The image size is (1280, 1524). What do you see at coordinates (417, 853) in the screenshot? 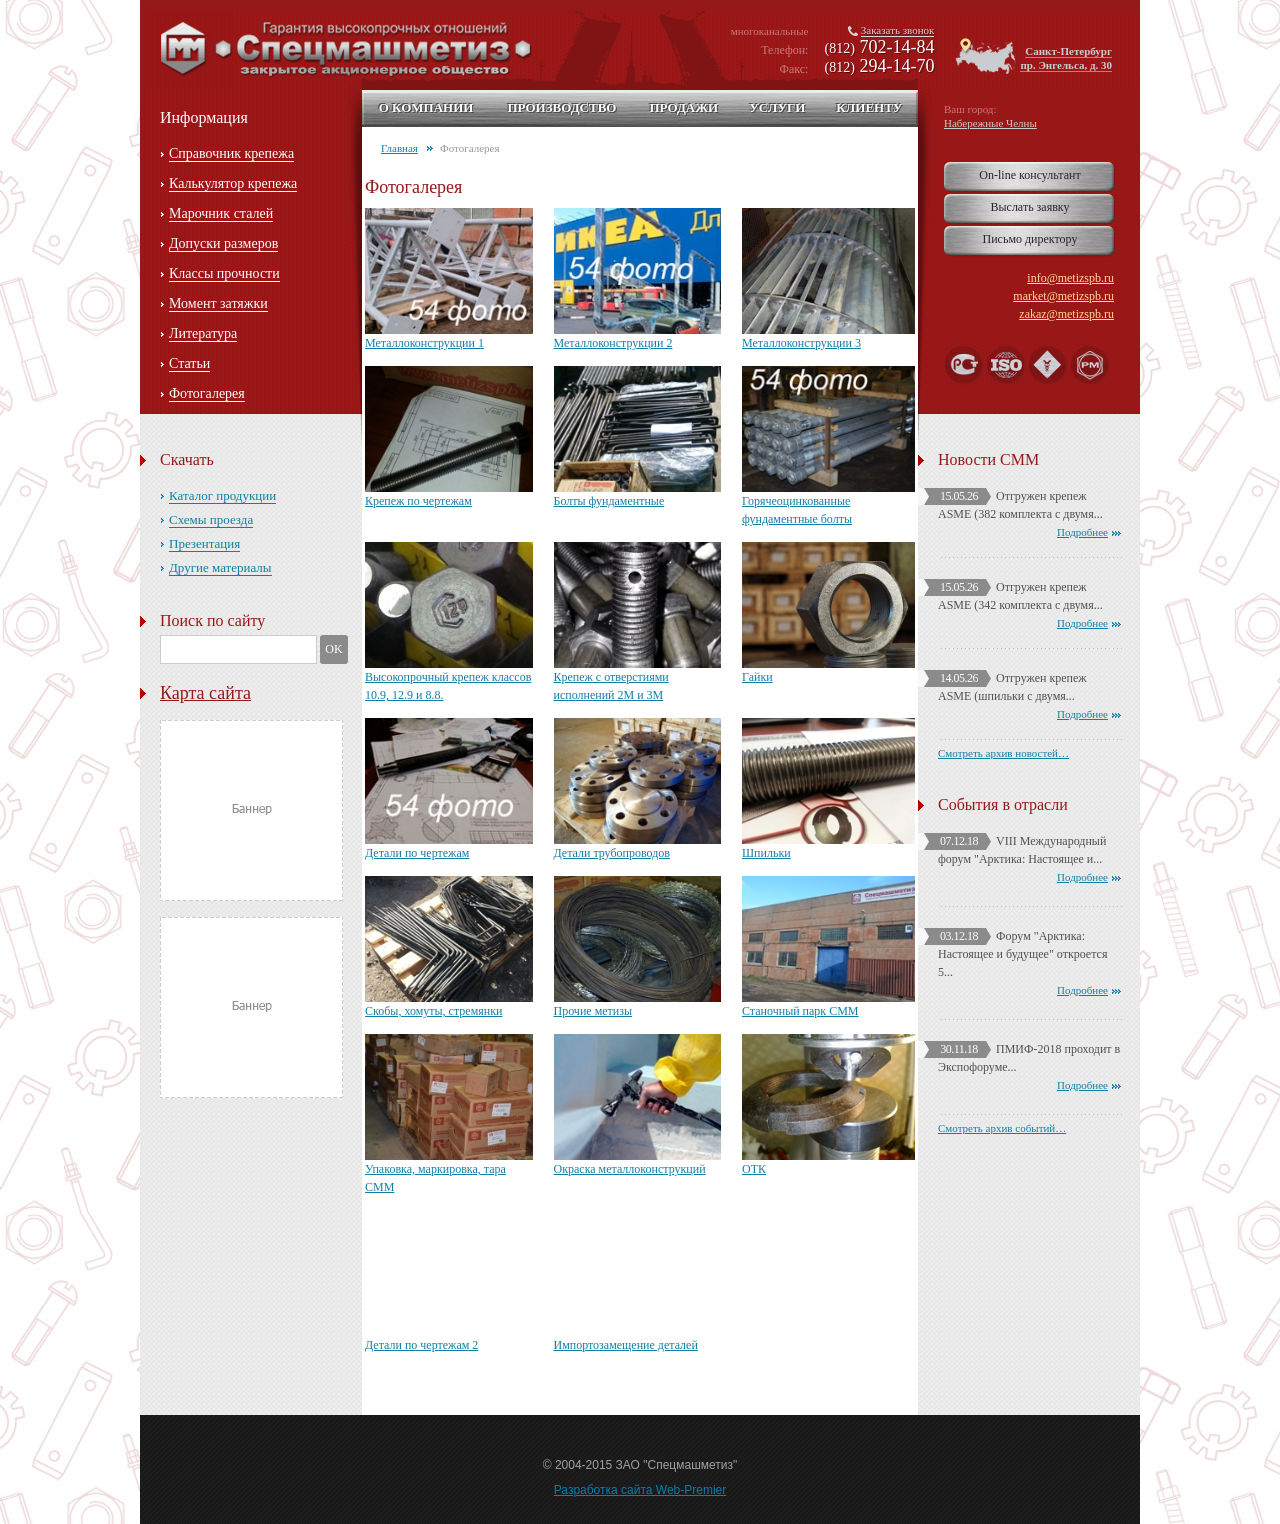
I see `Детали по чертежам` at bounding box center [417, 853].